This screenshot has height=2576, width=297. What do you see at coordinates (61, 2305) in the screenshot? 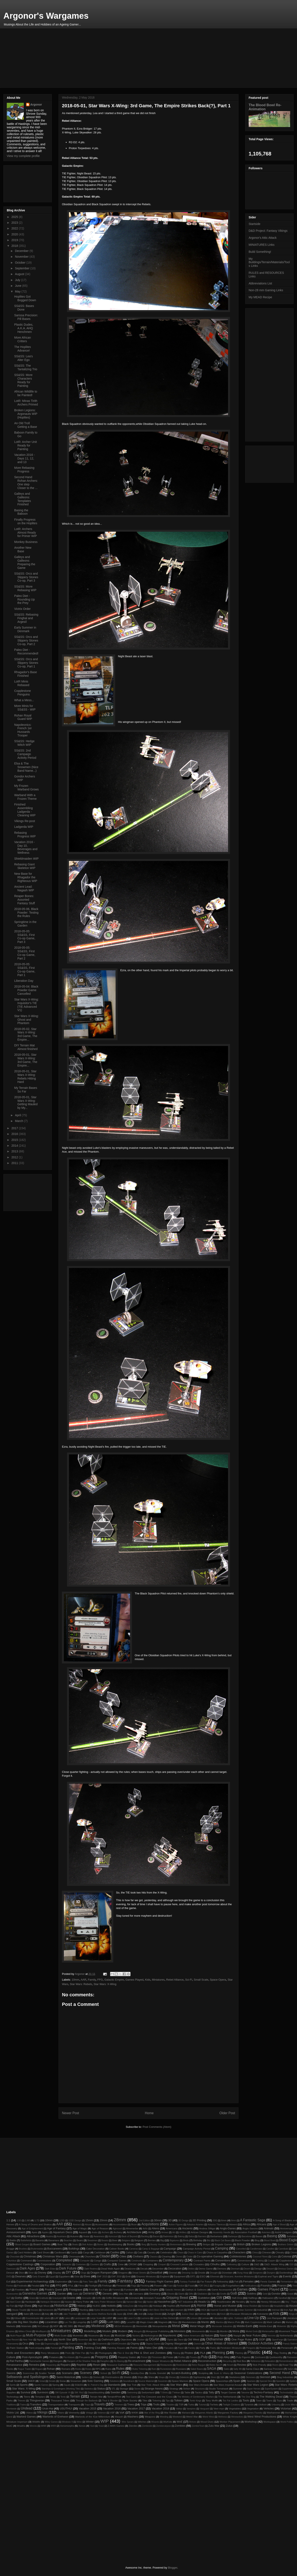
I see `Historical` at bounding box center [61, 2305].